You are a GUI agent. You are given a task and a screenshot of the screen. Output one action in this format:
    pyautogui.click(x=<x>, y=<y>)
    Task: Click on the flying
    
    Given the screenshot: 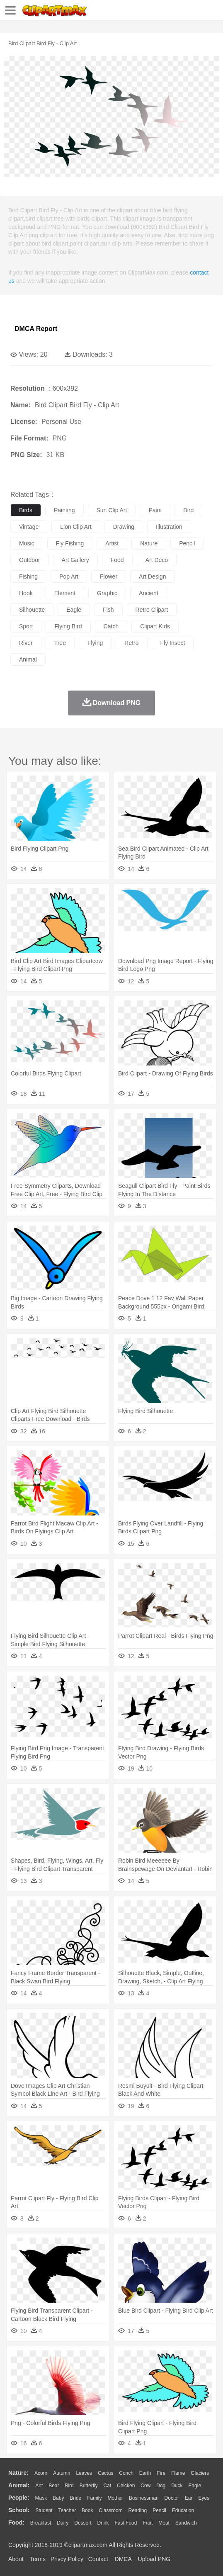 What is the action you would take?
    pyautogui.click(x=95, y=643)
    